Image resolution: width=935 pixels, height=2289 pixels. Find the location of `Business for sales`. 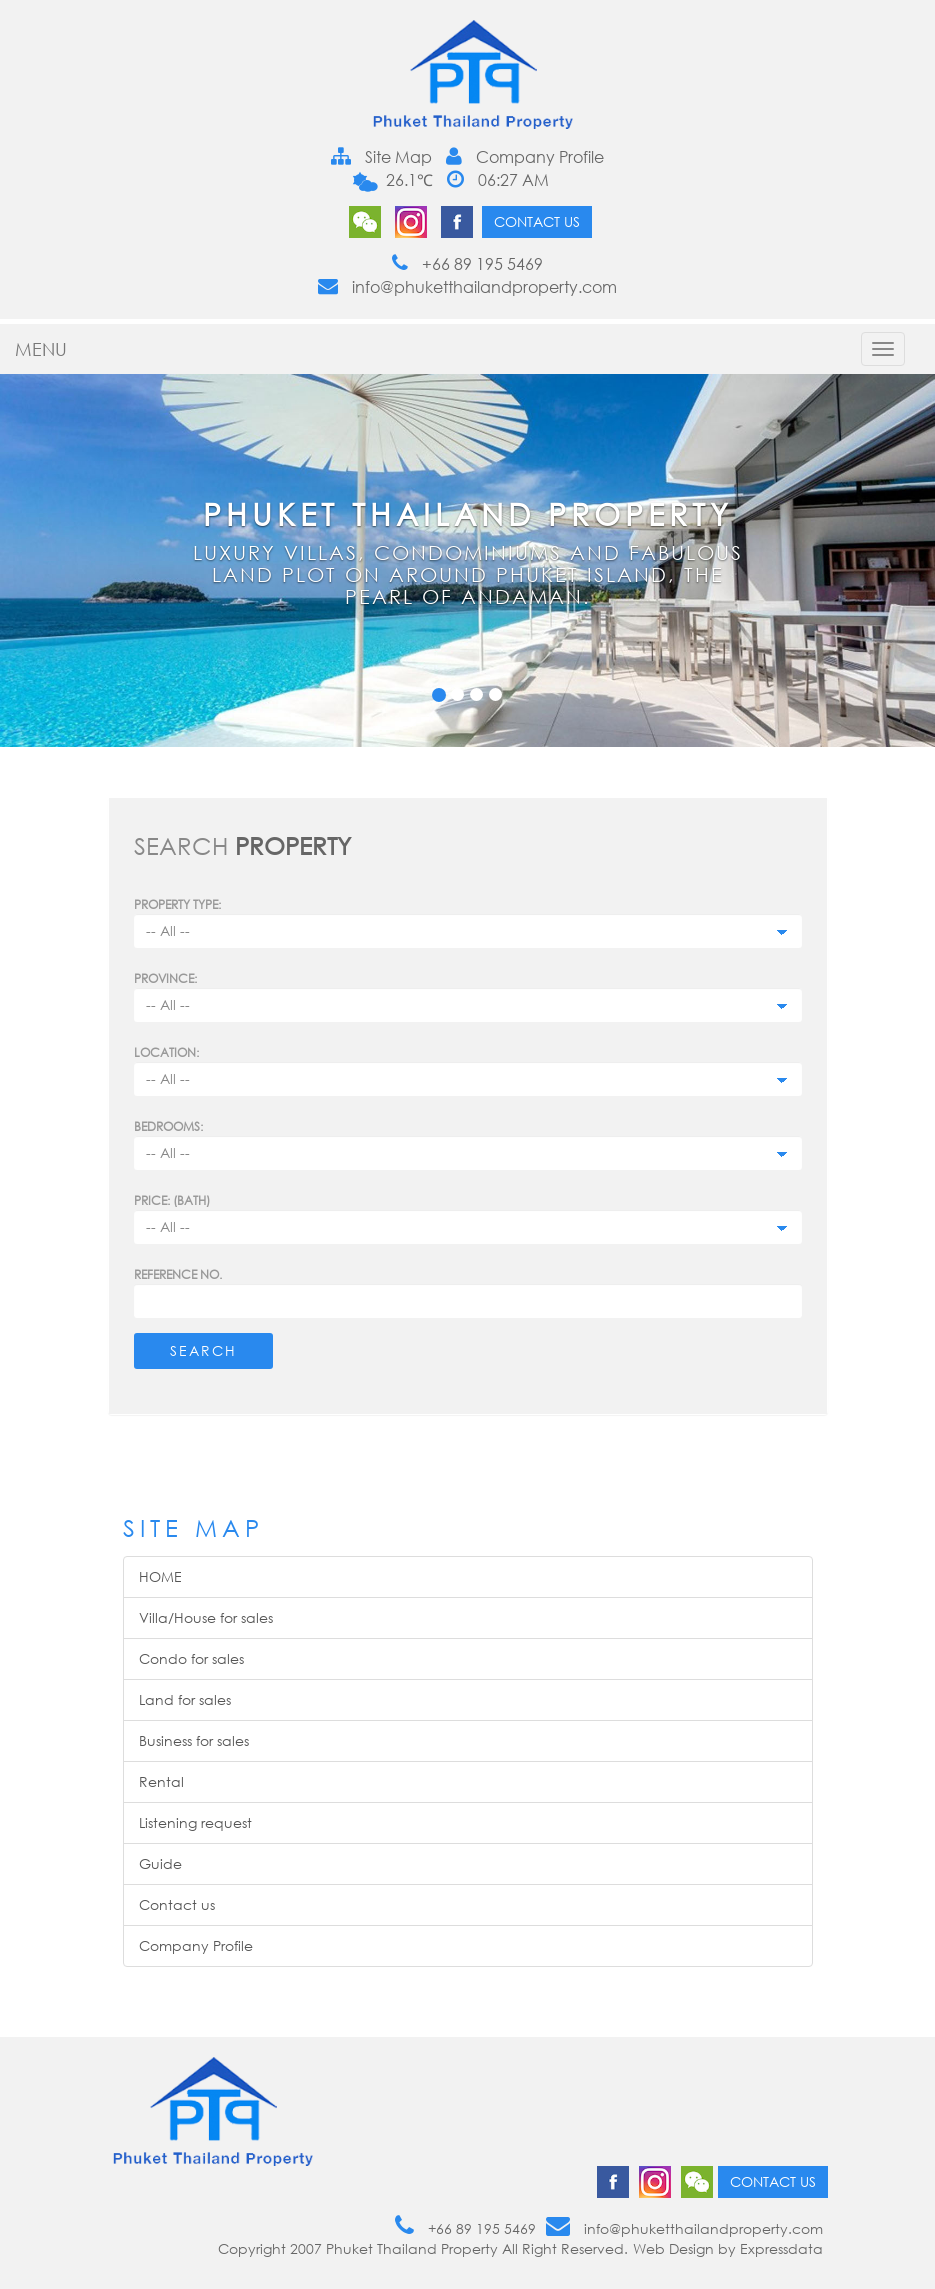

Business for sales is located at coordinates (194, 1740).